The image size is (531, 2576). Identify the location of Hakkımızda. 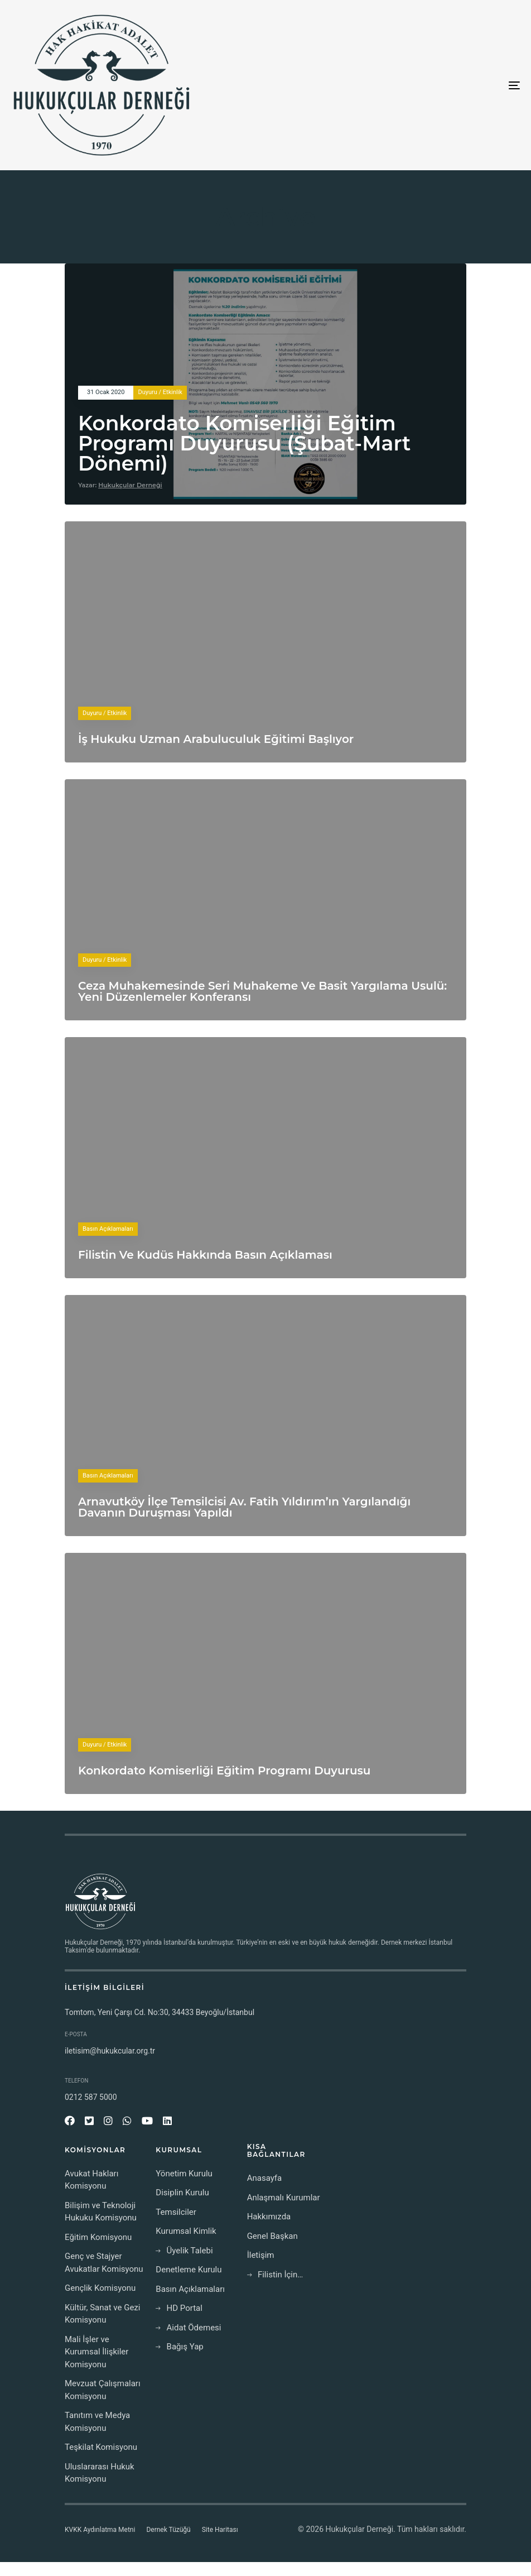
(269, 2217).